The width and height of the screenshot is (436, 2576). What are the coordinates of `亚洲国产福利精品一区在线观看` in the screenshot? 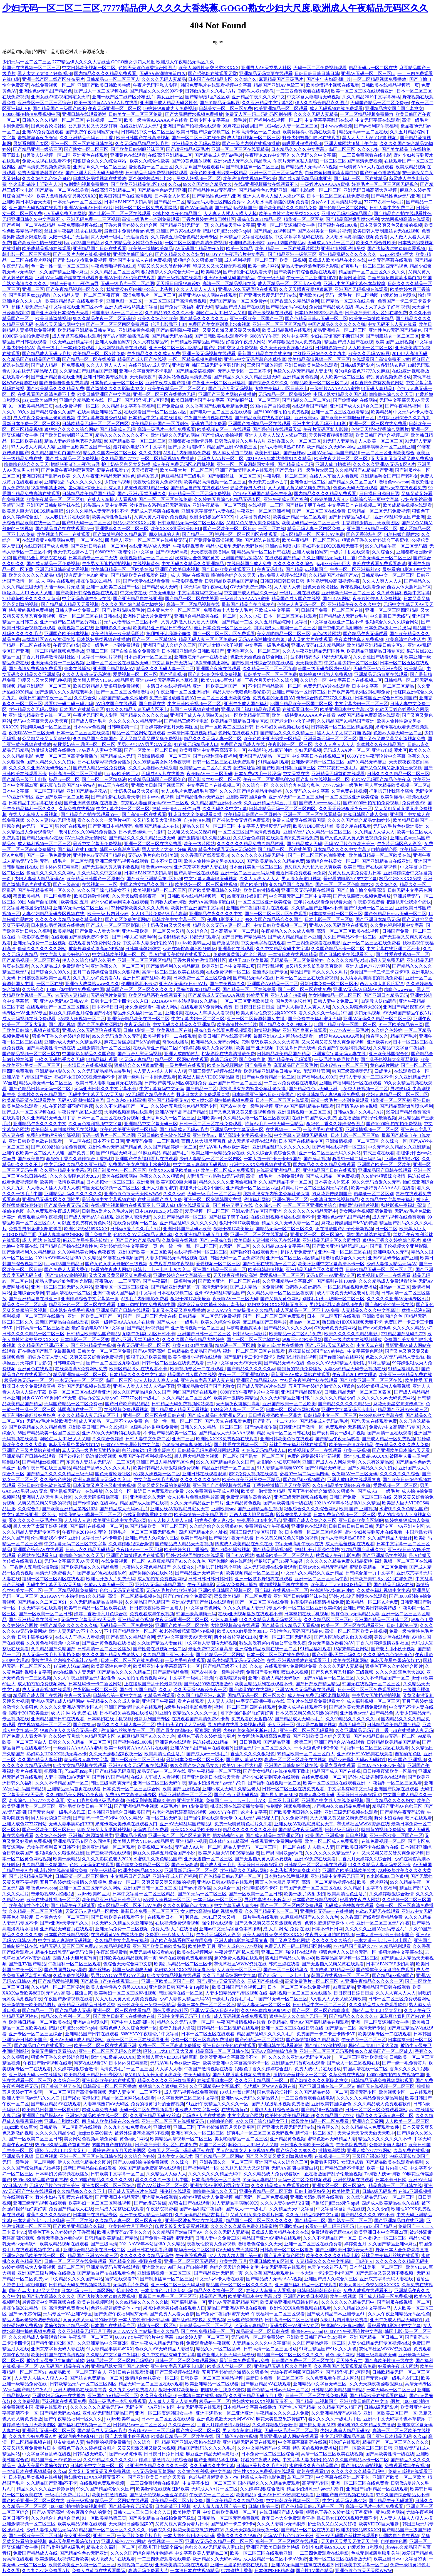 It's located at (259, 423).